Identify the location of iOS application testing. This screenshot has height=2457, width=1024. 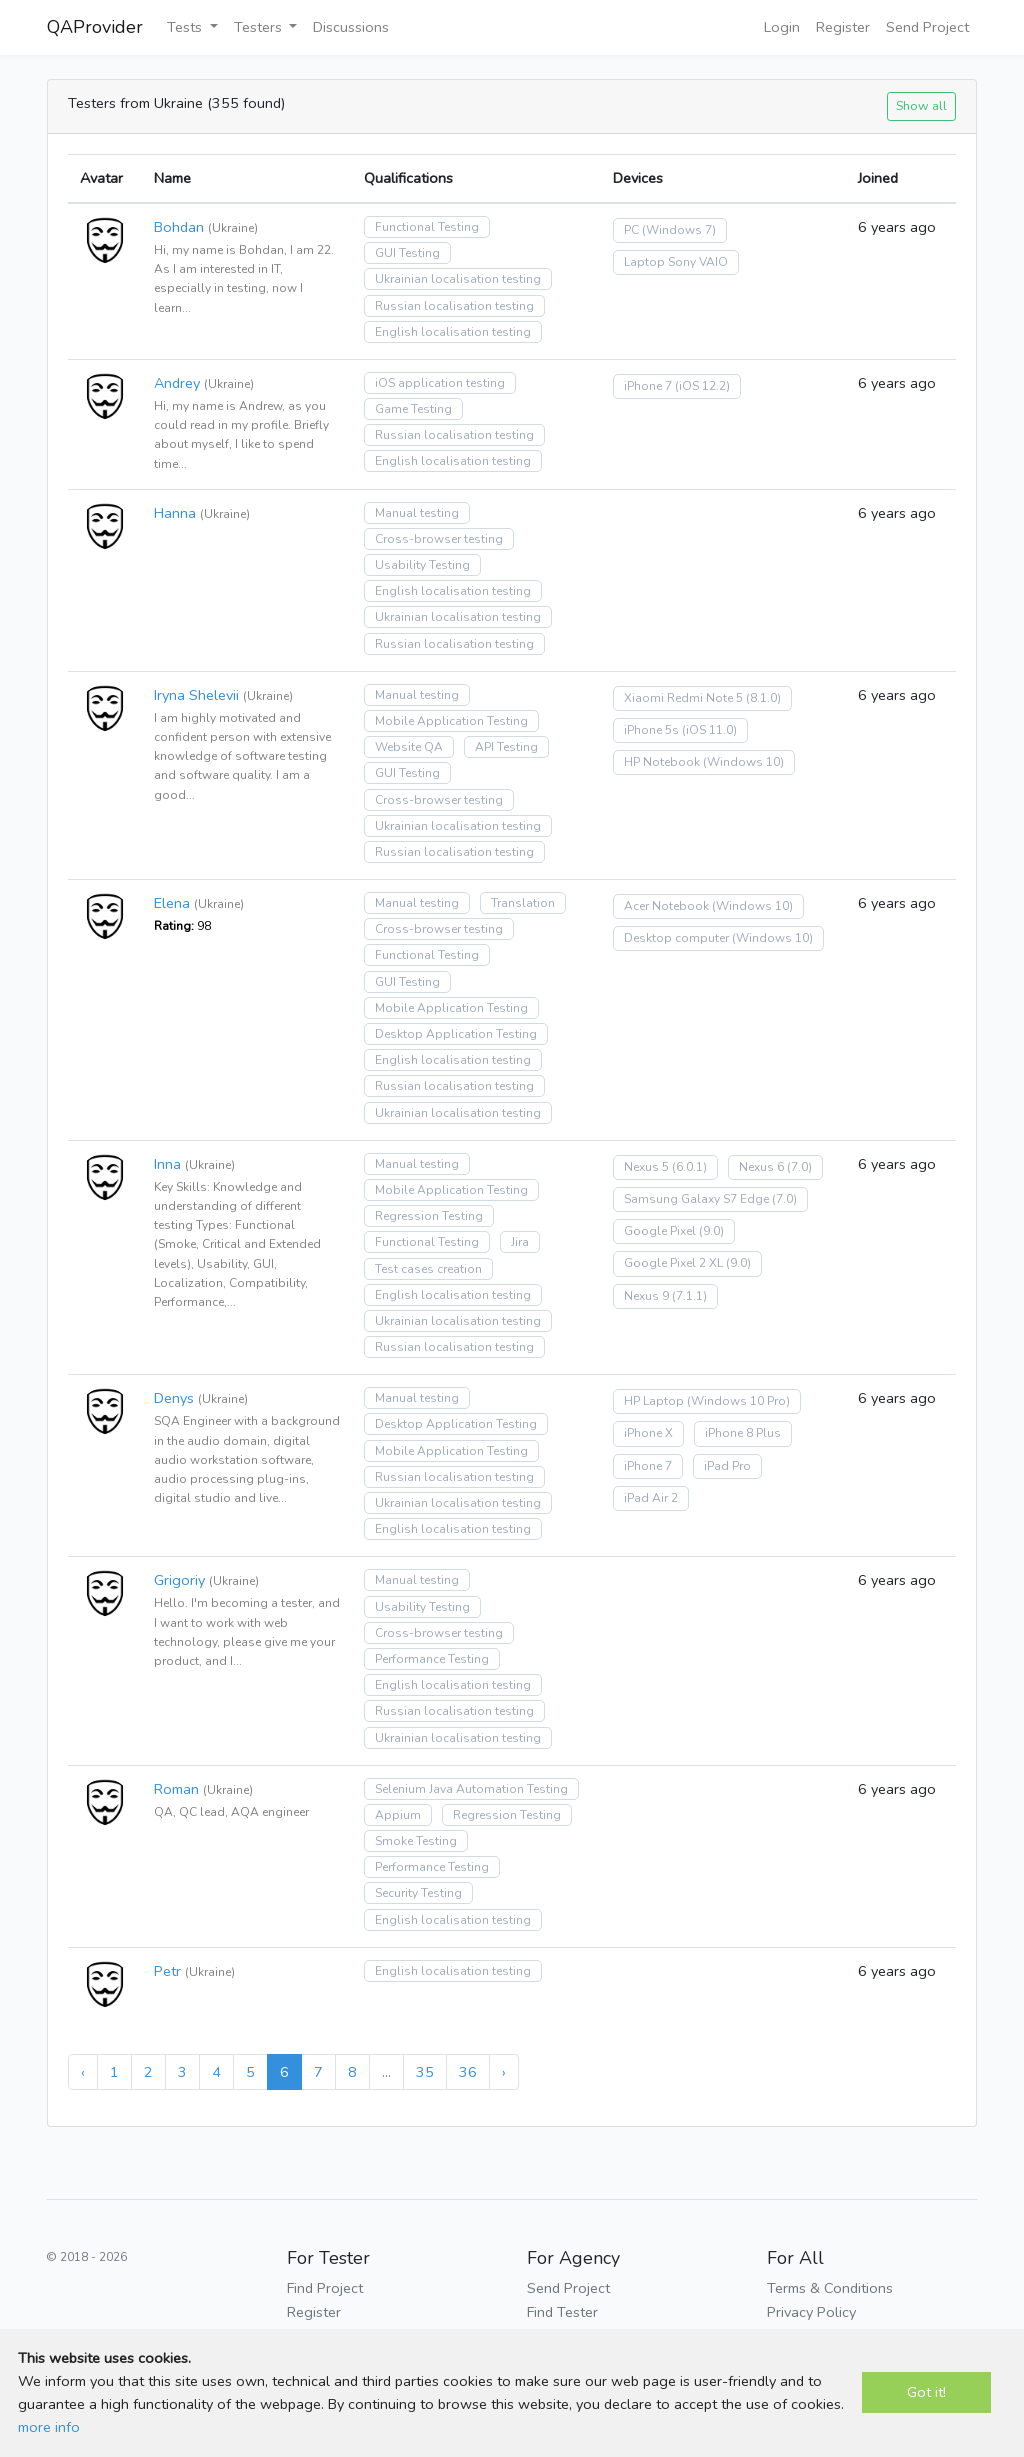
(440, 383).